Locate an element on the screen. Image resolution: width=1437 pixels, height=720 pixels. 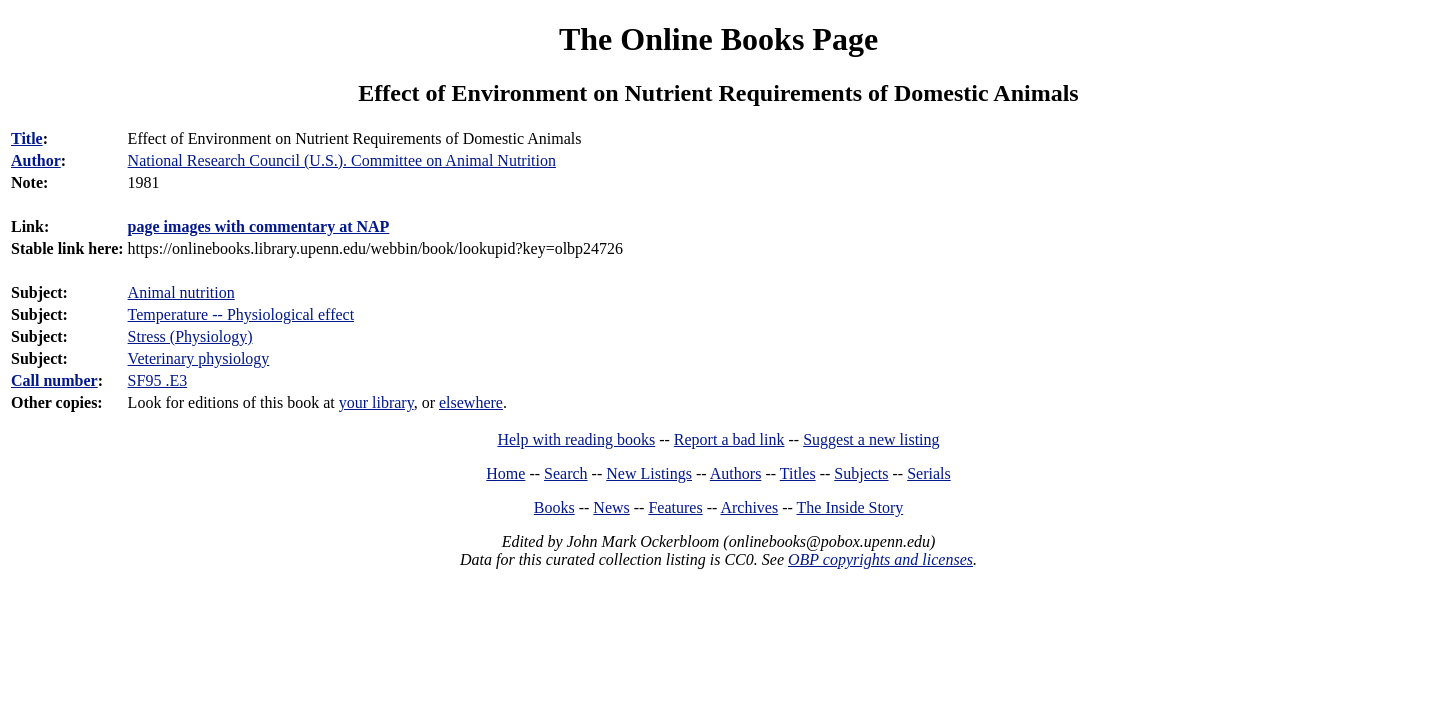
your library is located at coordinates (376, 402).